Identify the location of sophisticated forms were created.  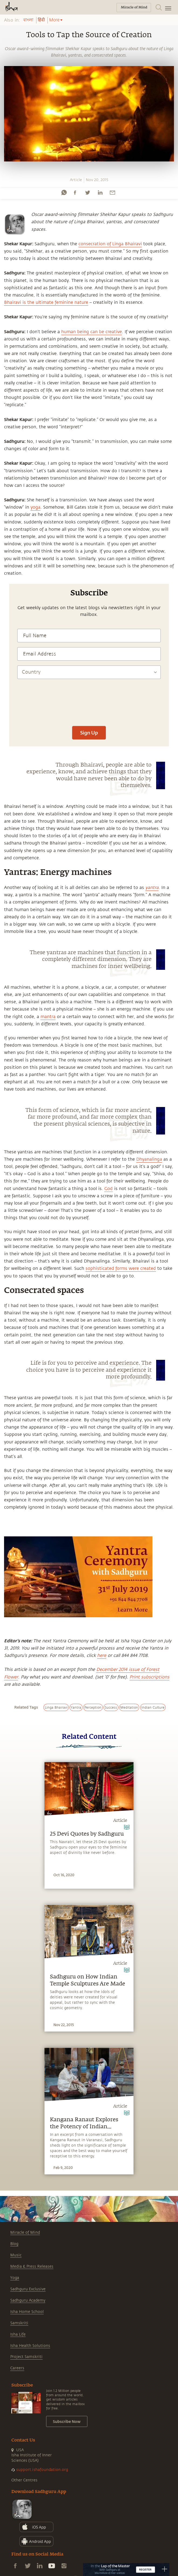
(120, 1268).